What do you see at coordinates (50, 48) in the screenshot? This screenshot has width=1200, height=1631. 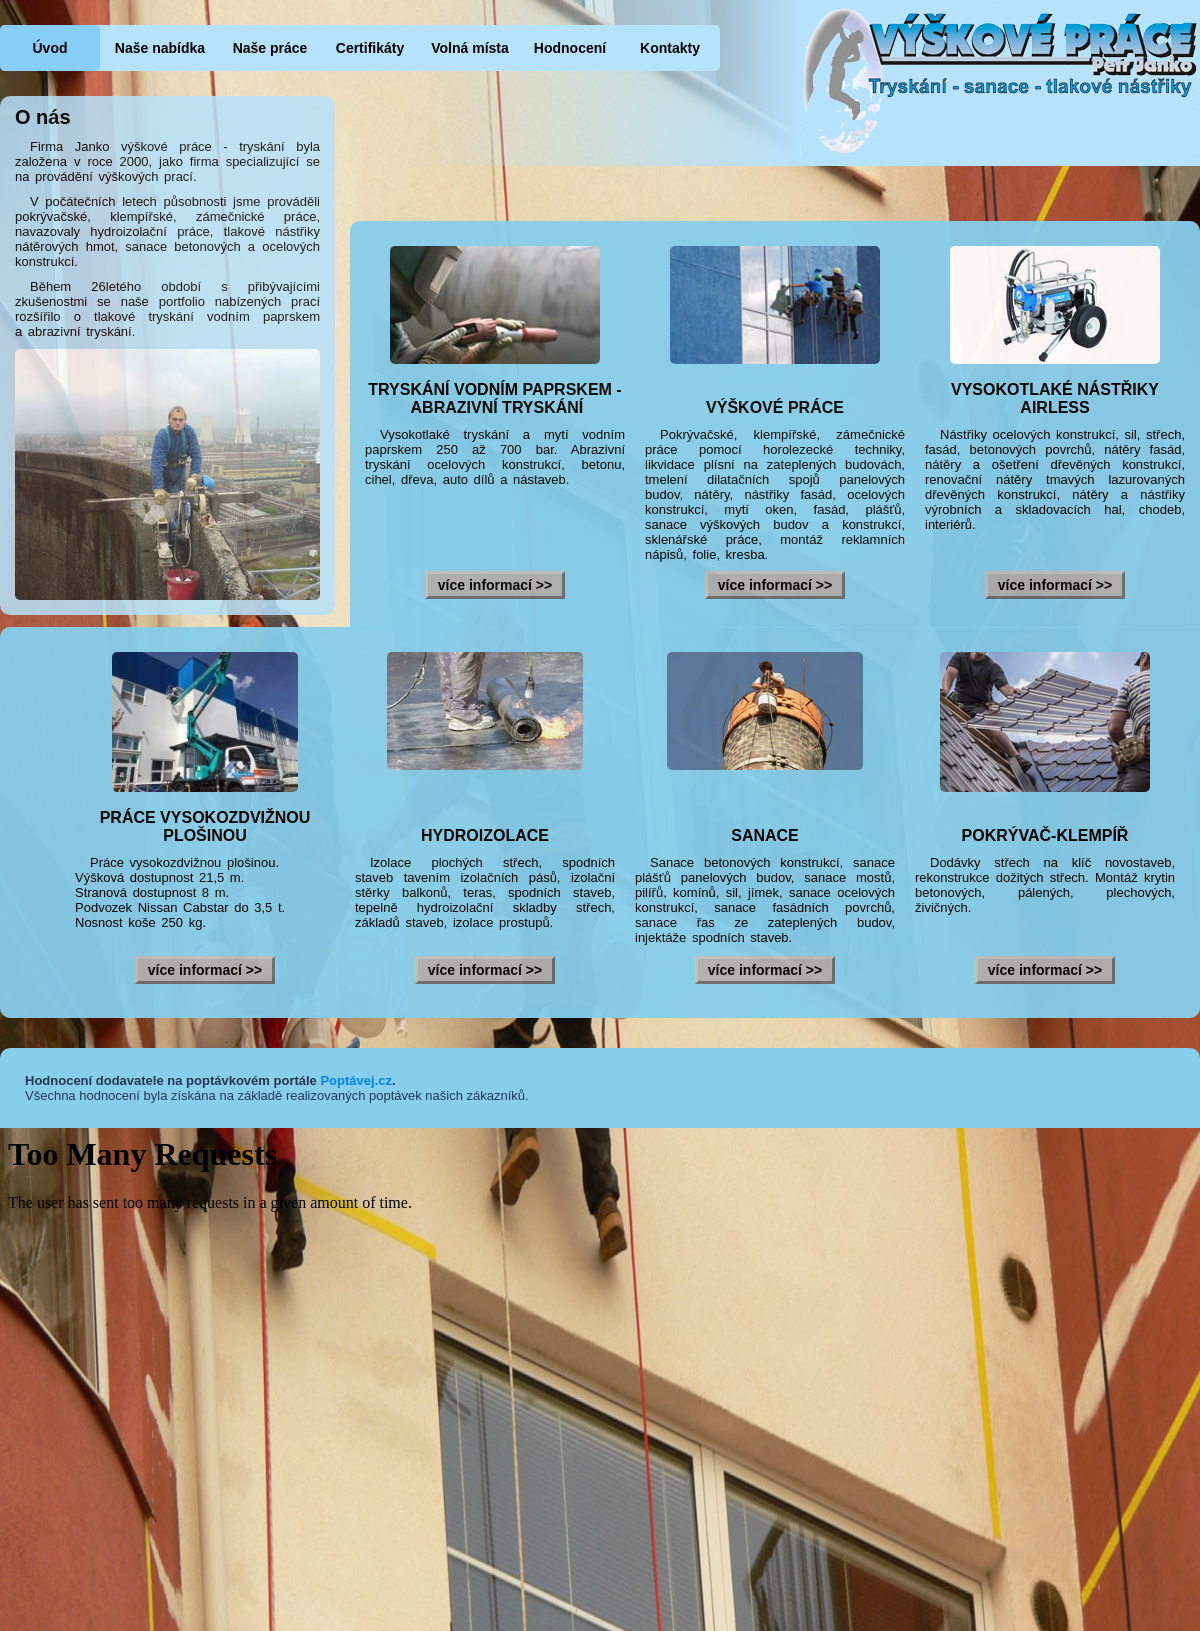 I see `Úvod` at bounding box center [50, 48].